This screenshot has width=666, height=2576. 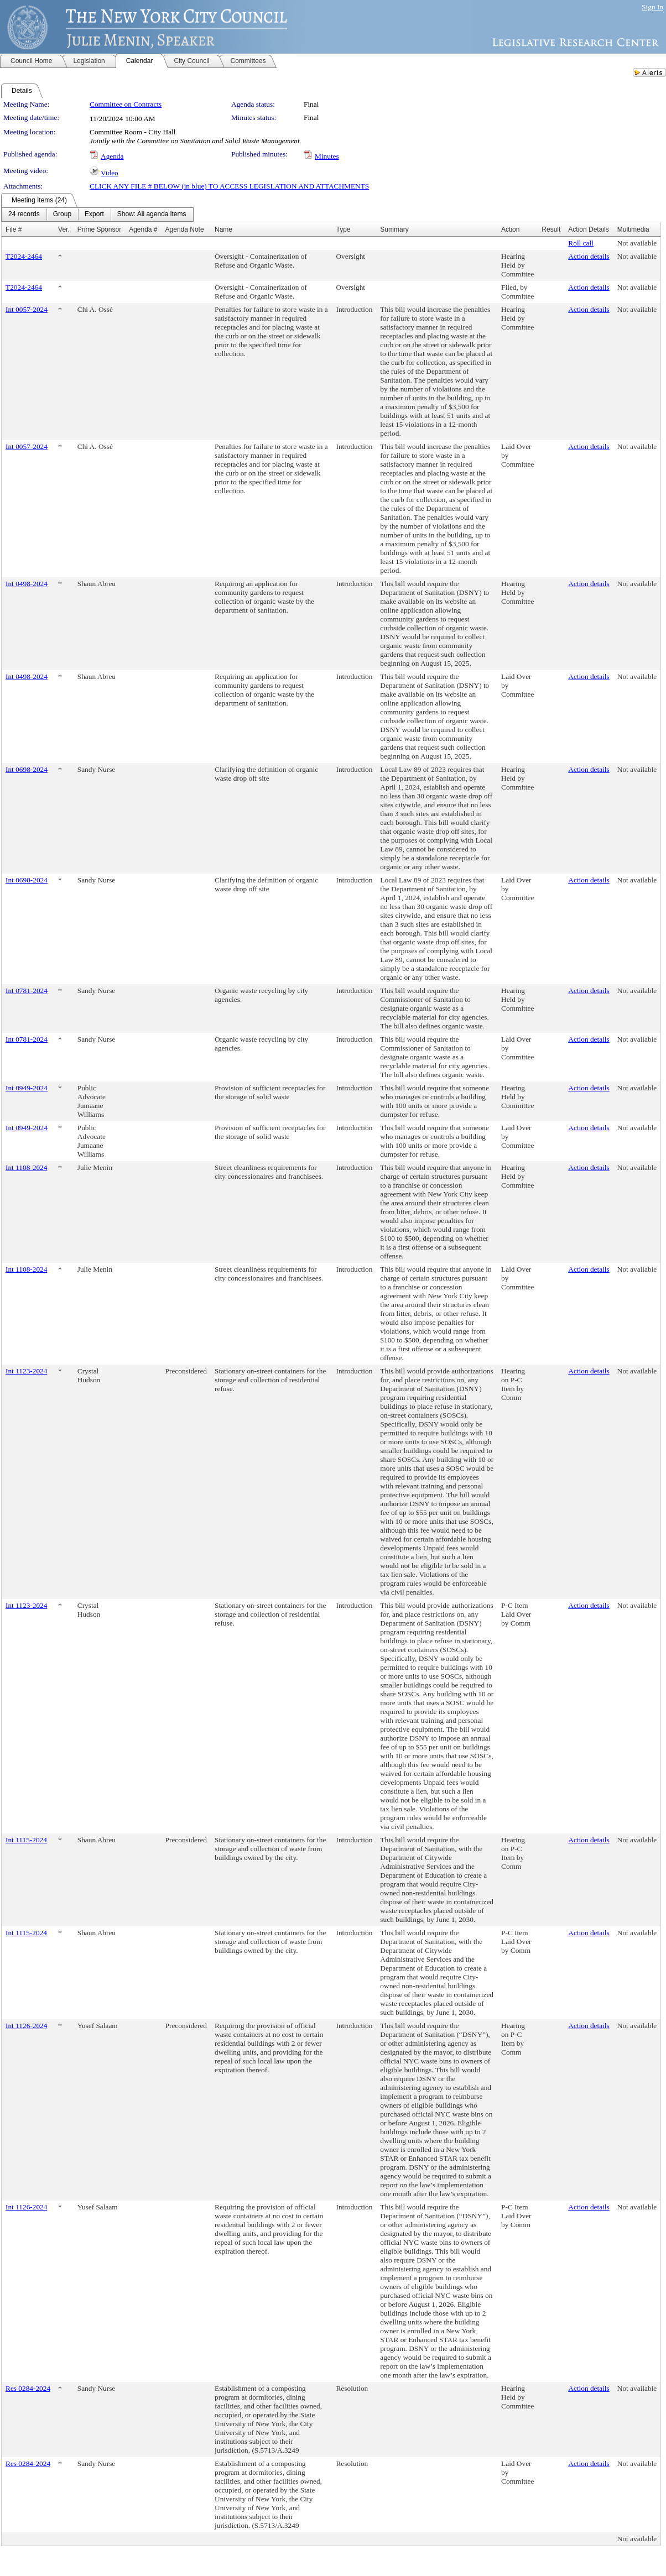 I want to click on Roll call, so click(x=581, y=243).